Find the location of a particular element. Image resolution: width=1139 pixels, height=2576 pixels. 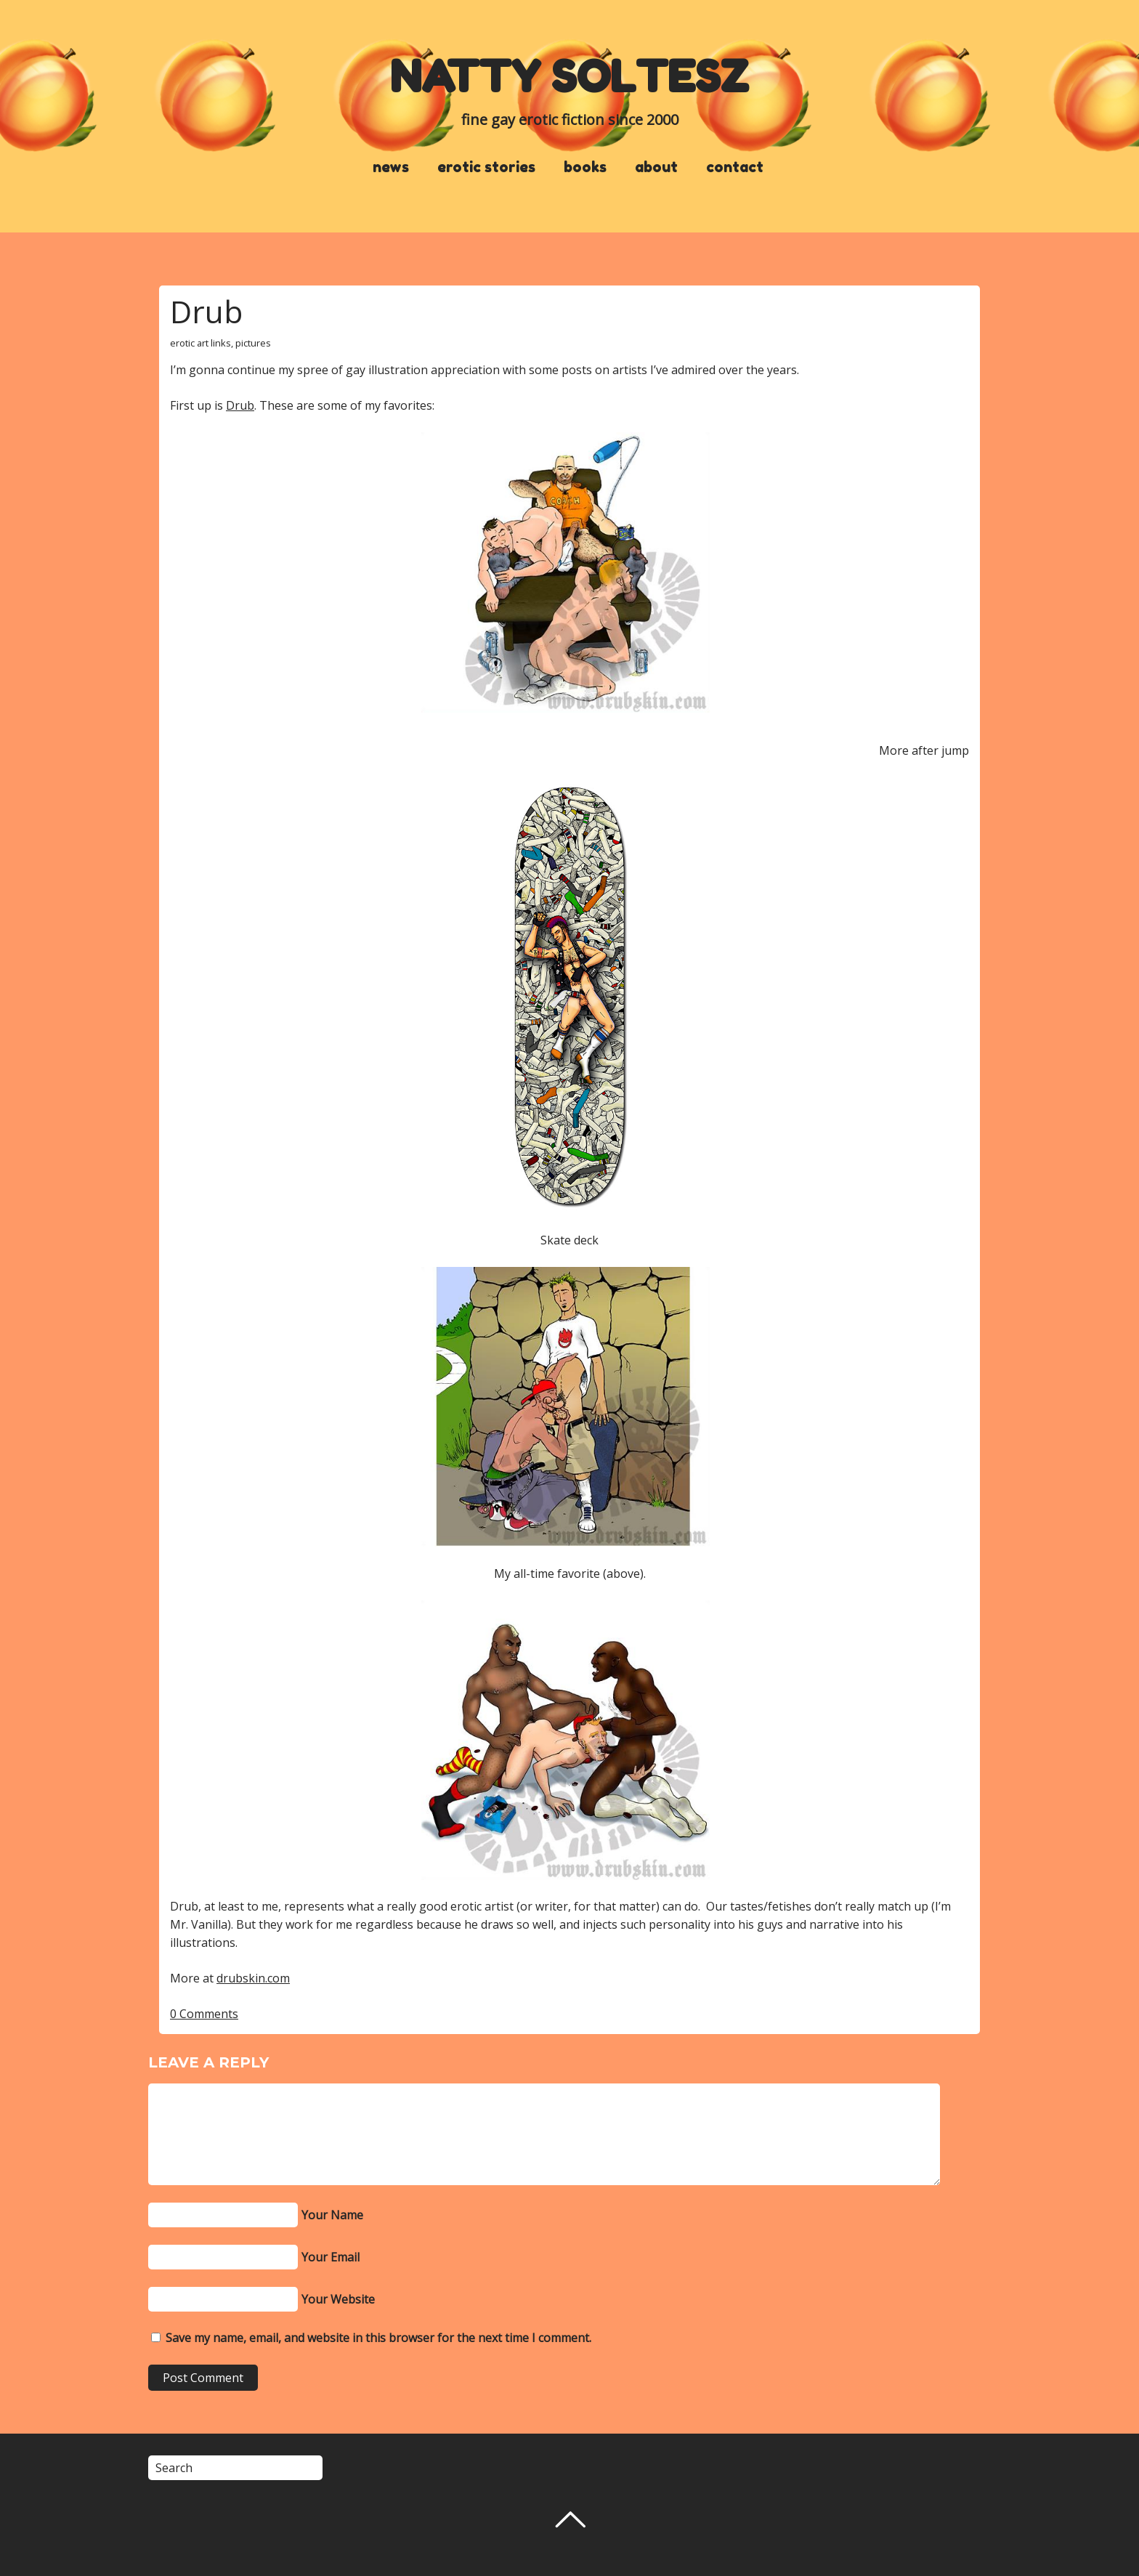

drubskin.com is located at coordinates (253, 1978).